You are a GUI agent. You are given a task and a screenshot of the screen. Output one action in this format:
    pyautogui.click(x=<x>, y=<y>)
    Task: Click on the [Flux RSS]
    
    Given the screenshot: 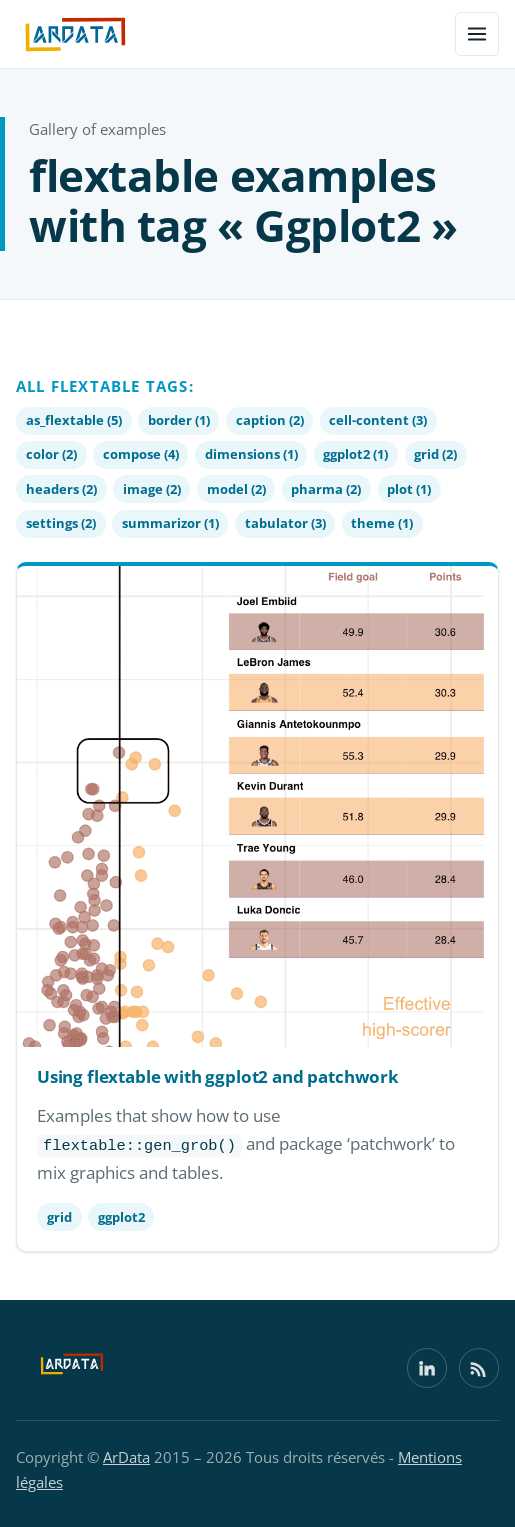 What is the action you would take?
    pyautogui.click(x=479, y=1368)
    